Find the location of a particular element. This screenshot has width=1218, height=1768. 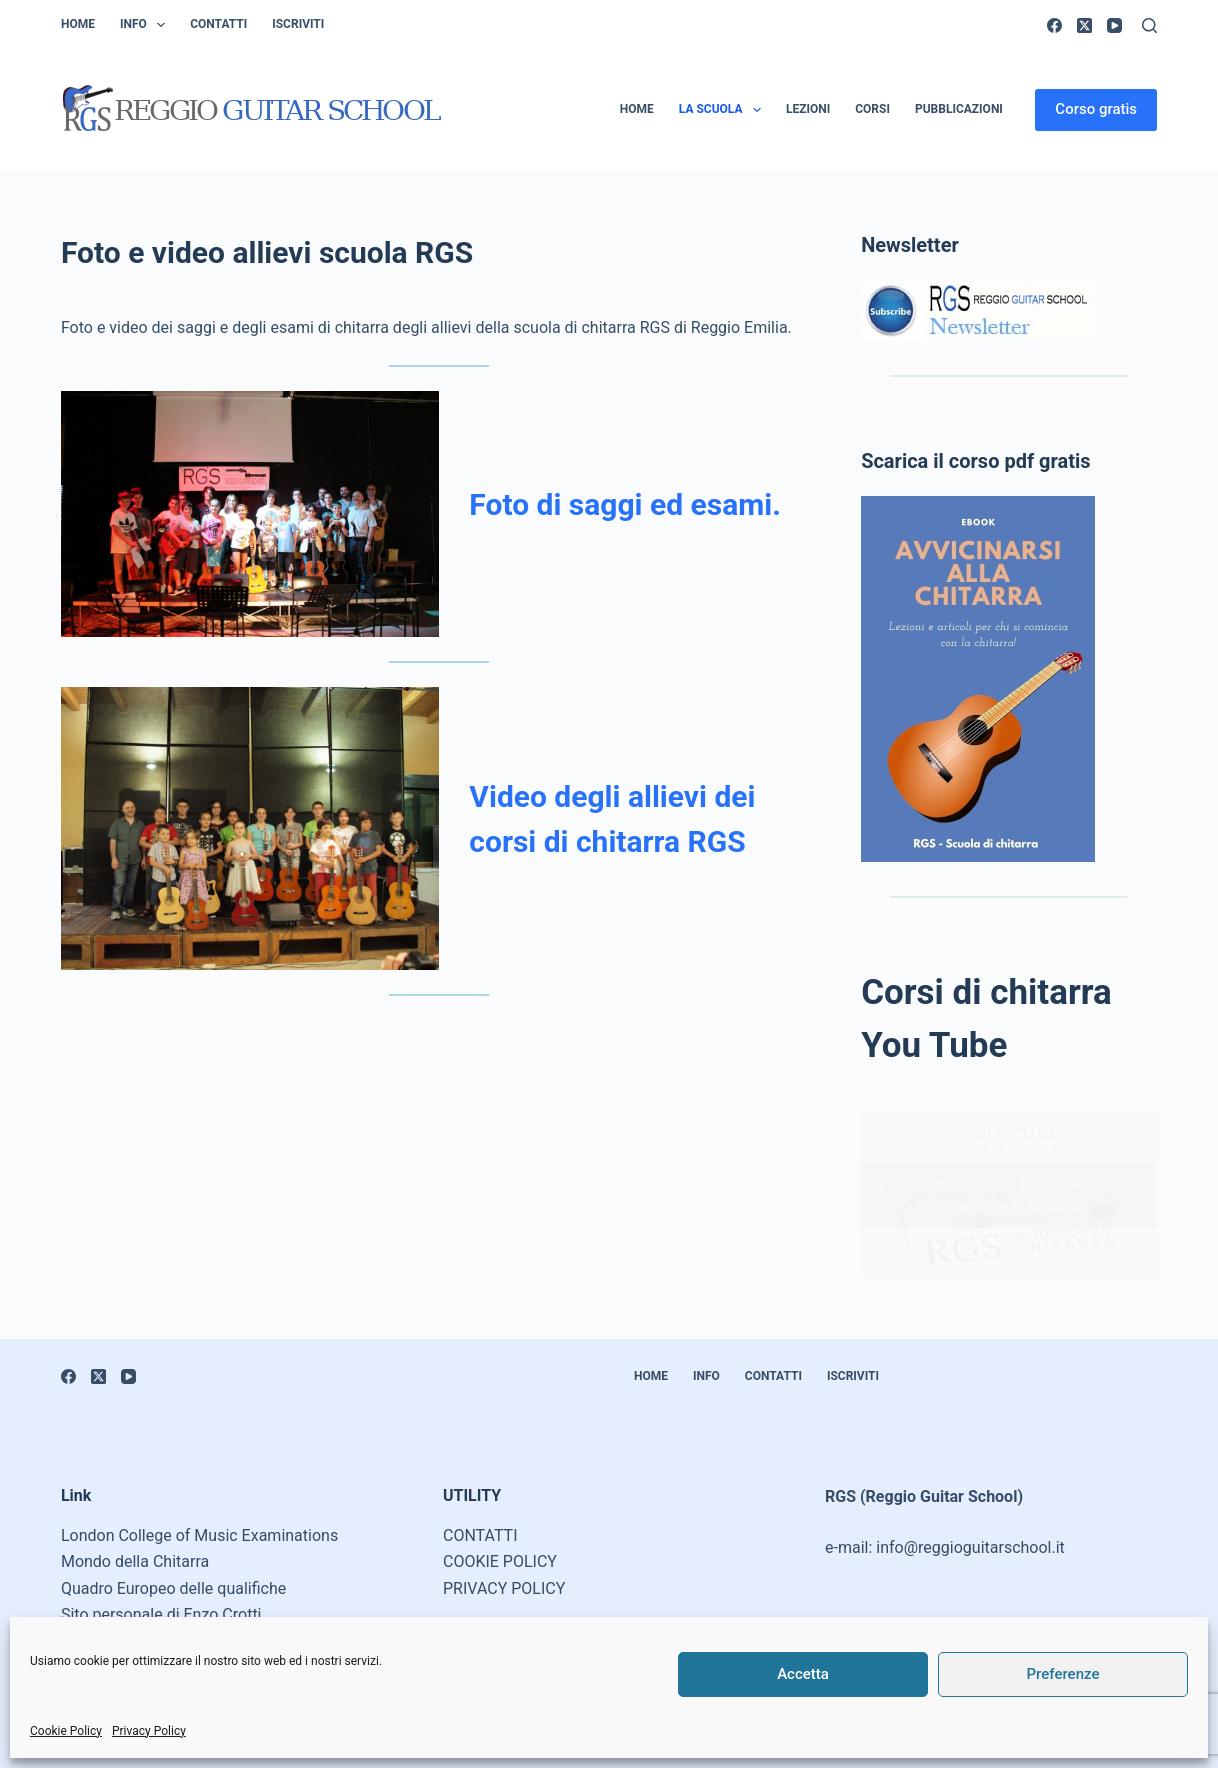

Fai clic per accettare i cookie marketing e abilitare questo contenuto is located at coordinates (1008, 1194).